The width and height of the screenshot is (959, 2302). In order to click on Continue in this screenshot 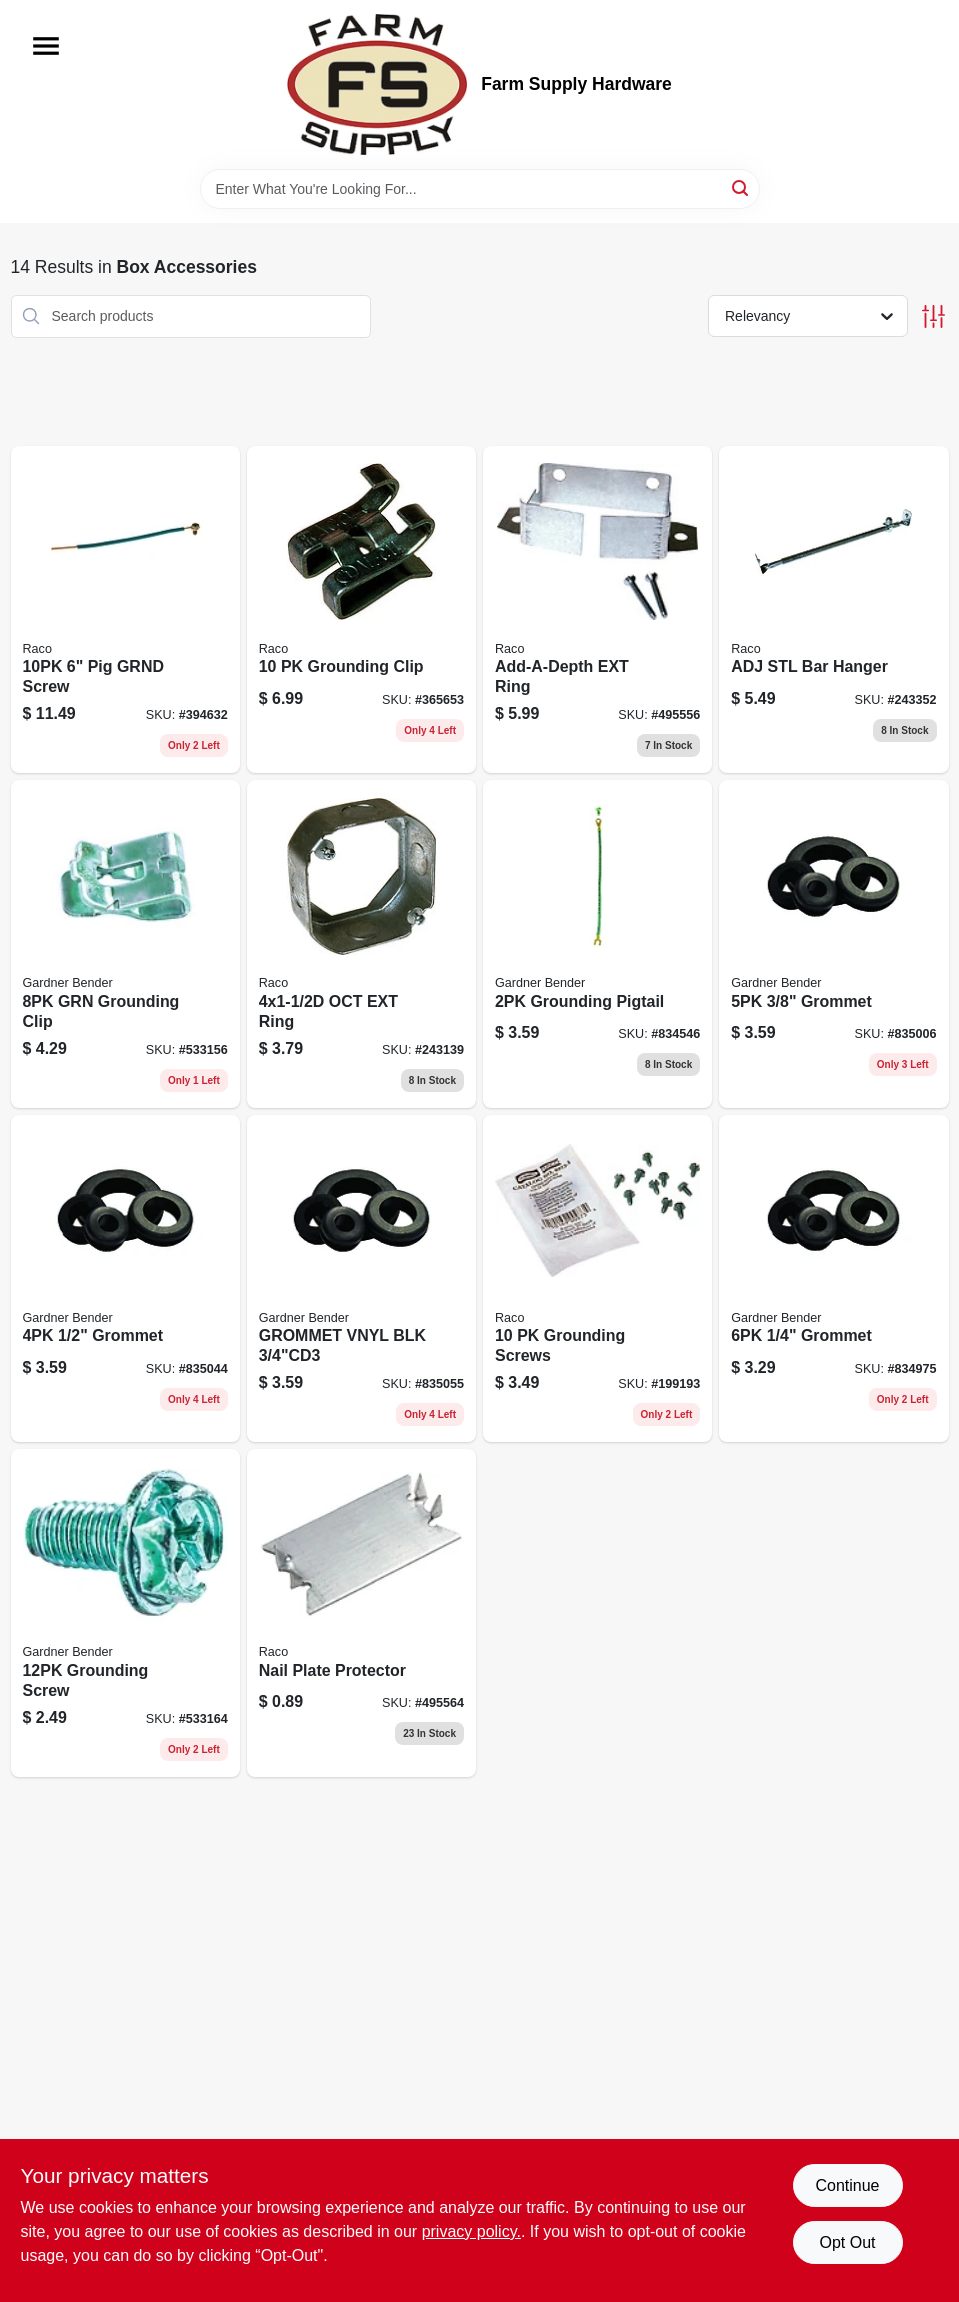, I will do `click(847, 2185)`.